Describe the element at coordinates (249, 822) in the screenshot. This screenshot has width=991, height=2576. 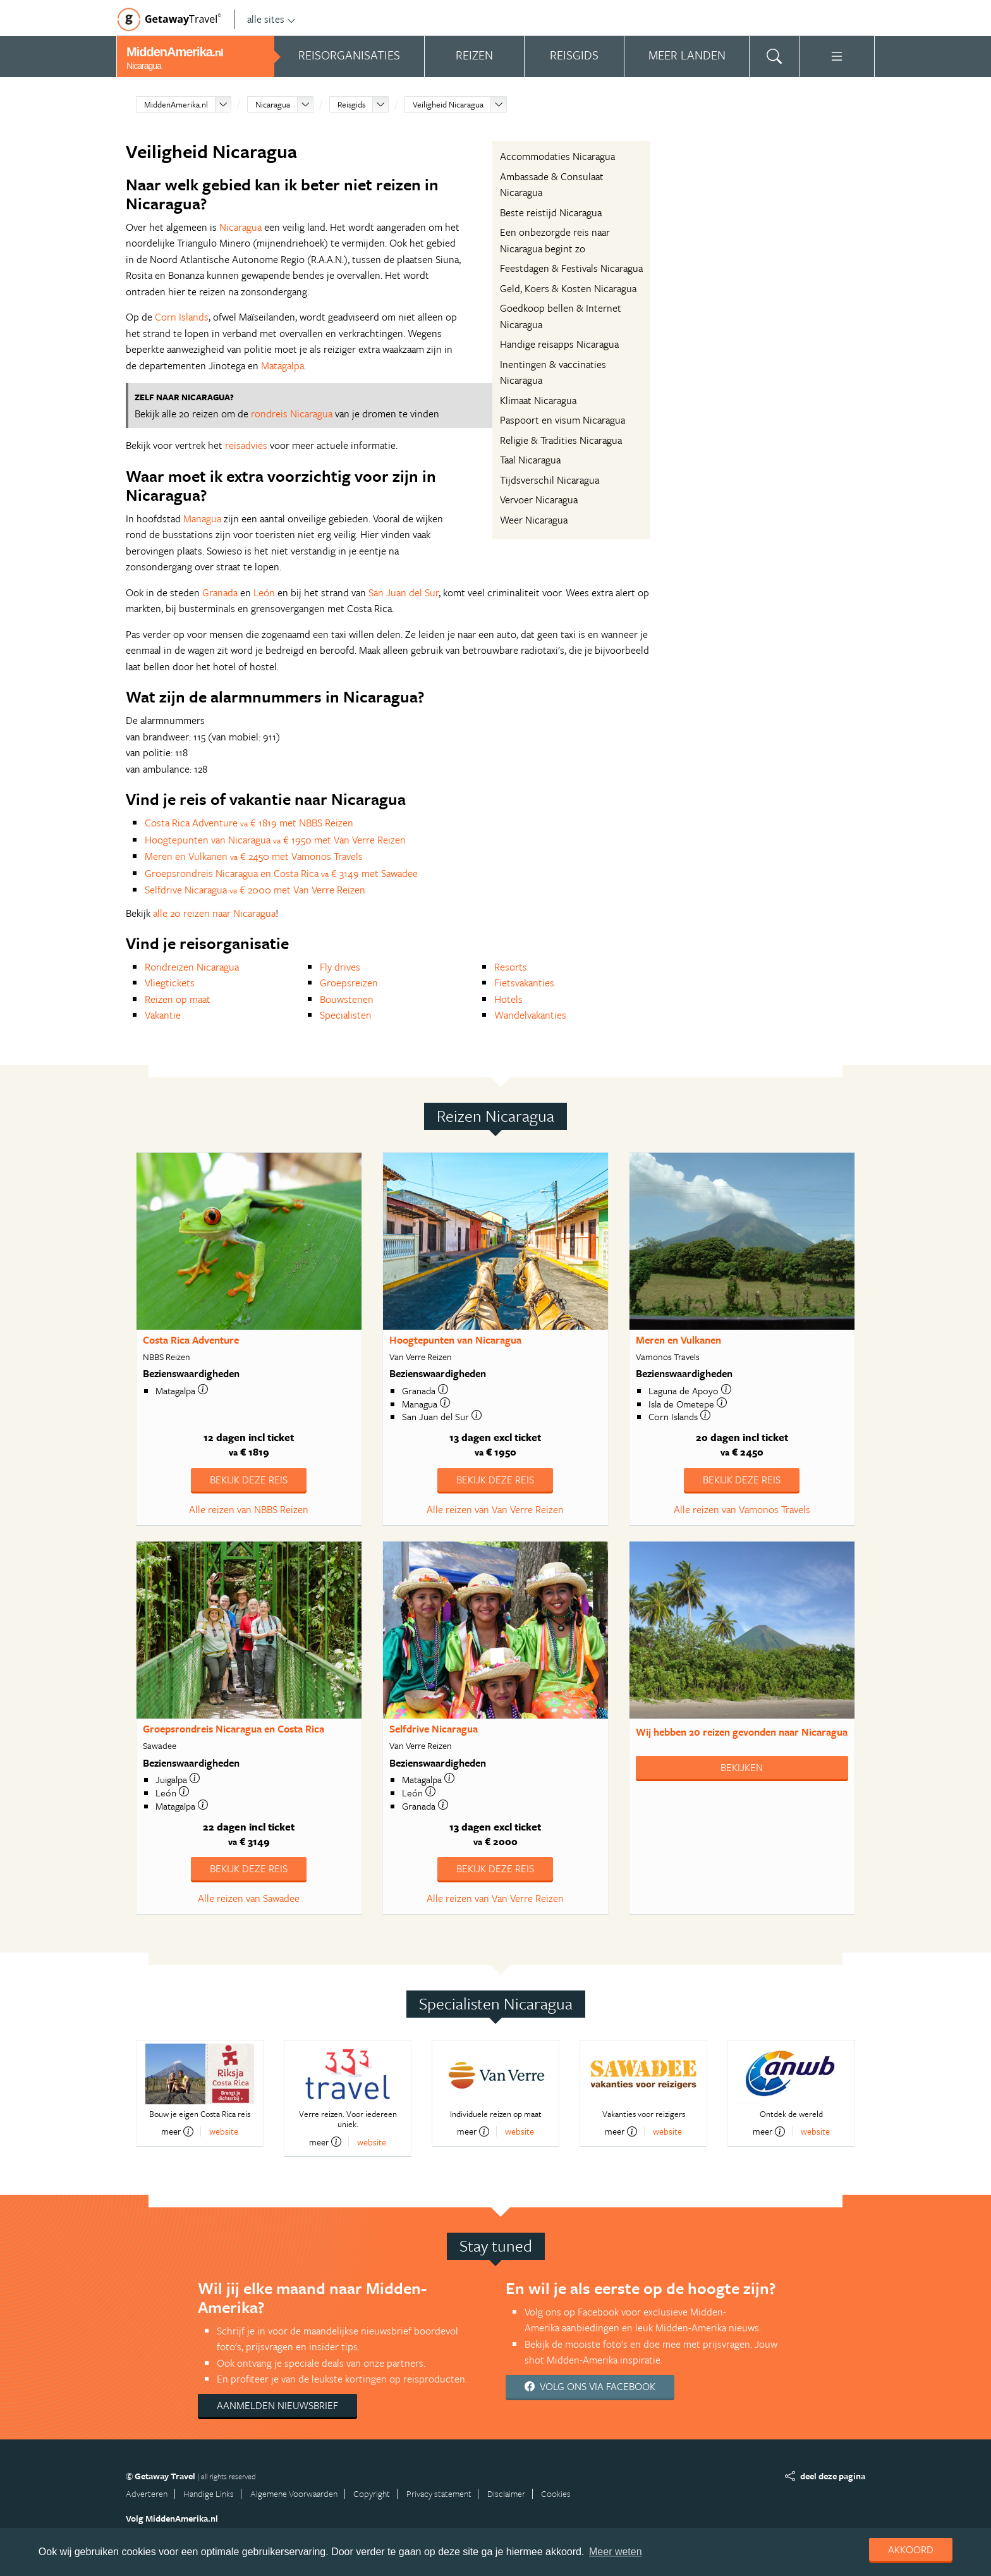
I see `Costa Rica Adventure € 1819 met NBBS Reizen` at that location.